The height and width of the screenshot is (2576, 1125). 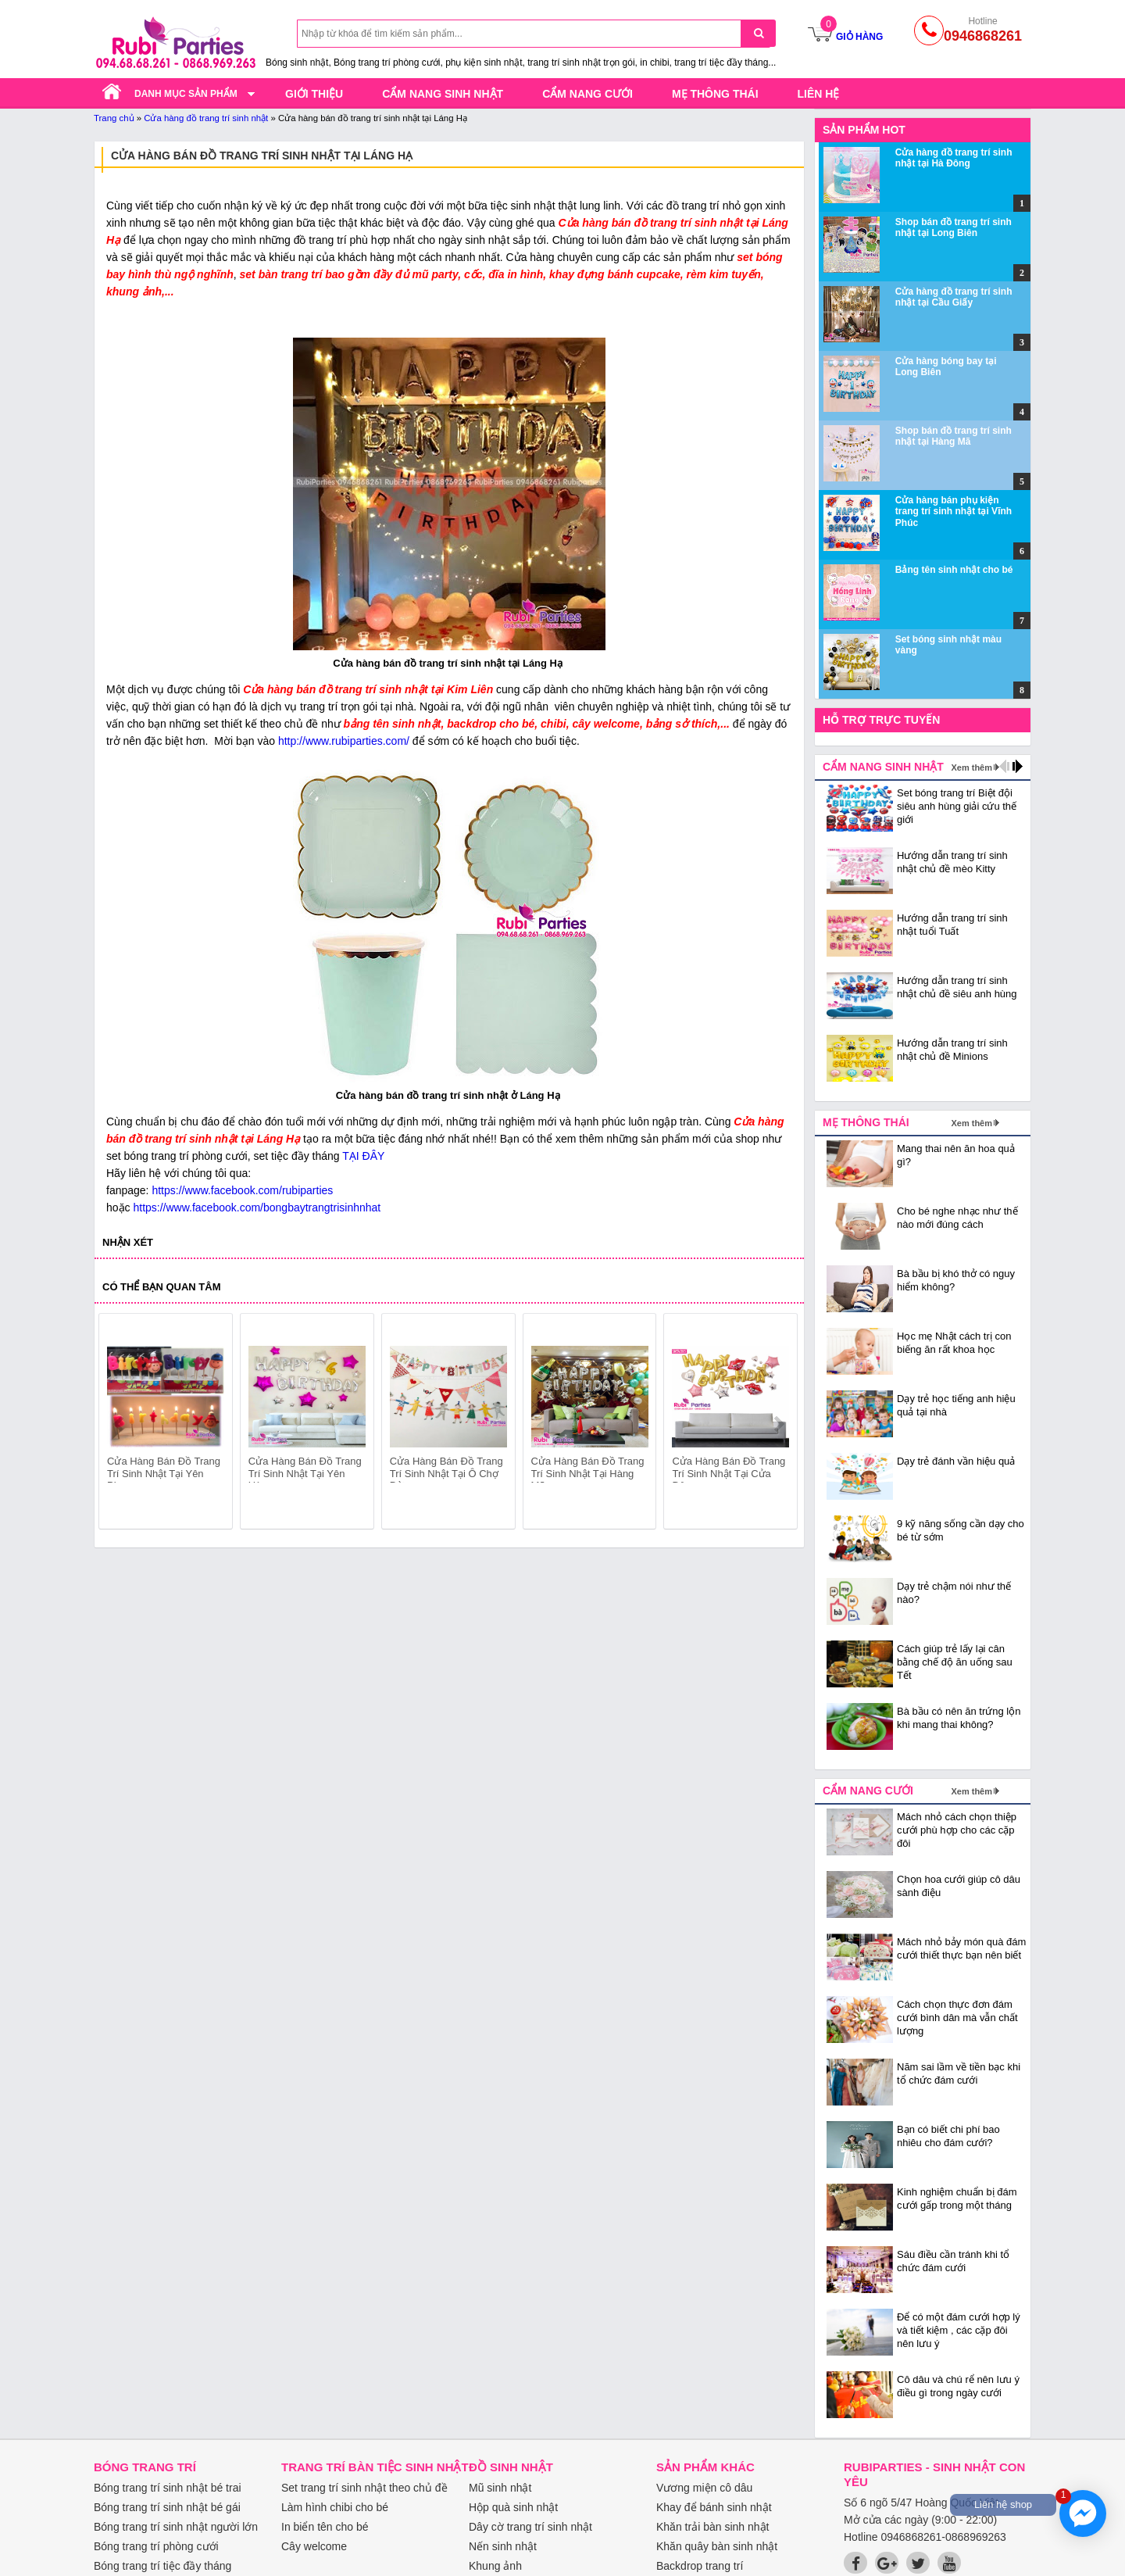 I want to click on Cửa hàng đồ trang trí sinh nhật, so click(x=206, y=118).